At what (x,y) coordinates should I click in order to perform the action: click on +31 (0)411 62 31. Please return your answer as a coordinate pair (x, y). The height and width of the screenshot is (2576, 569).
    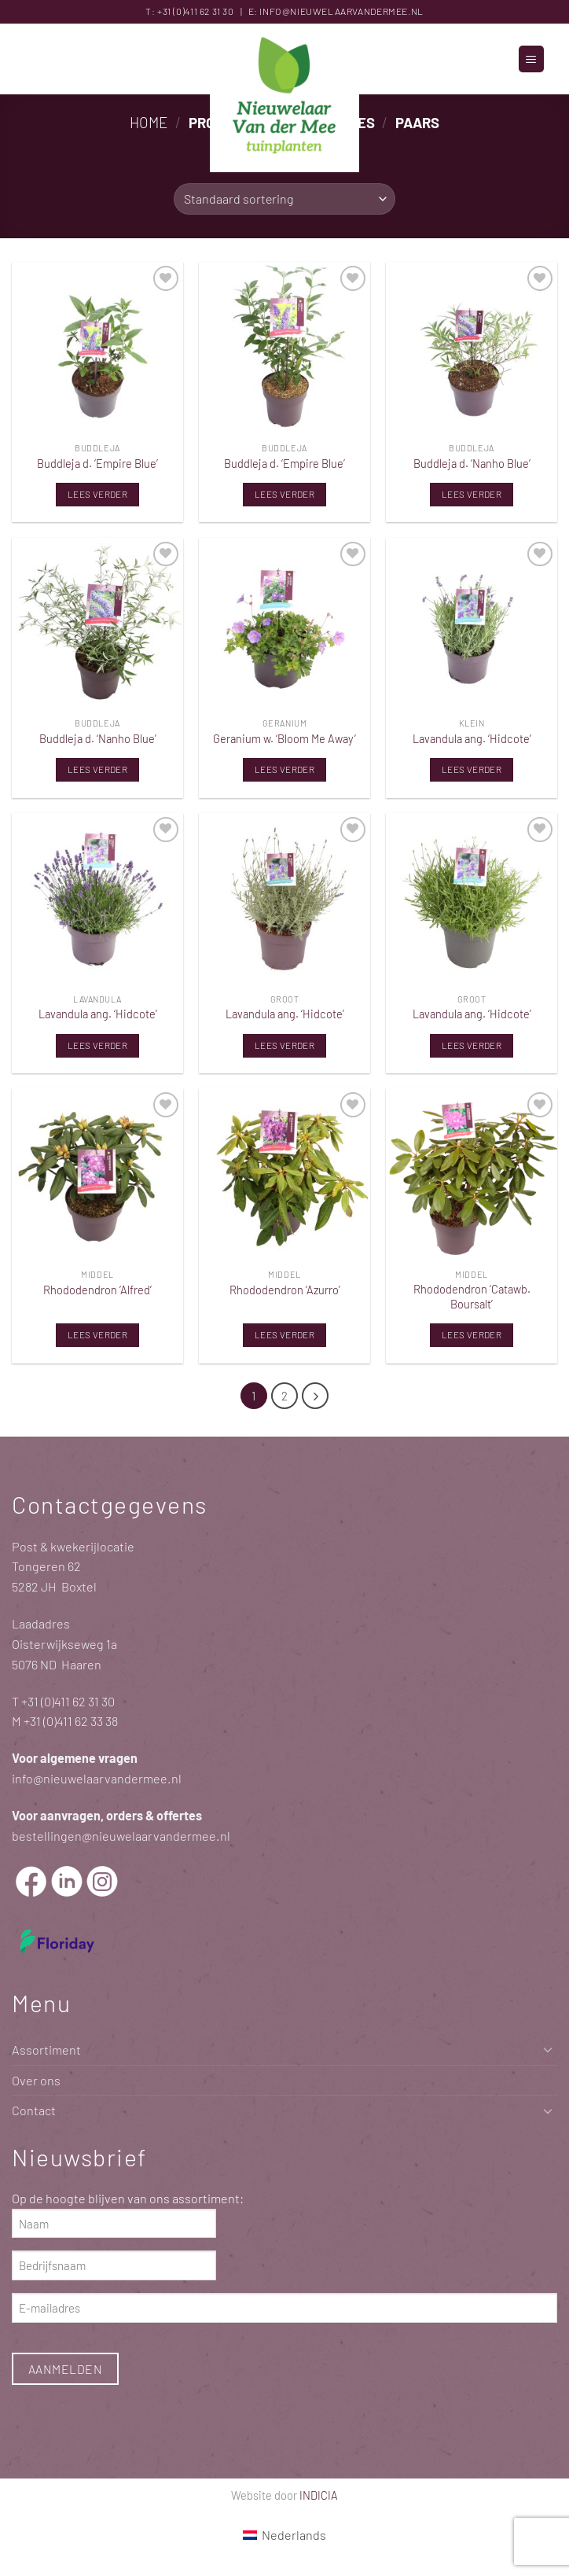
    Looking at the image, I should click on (189, 11).